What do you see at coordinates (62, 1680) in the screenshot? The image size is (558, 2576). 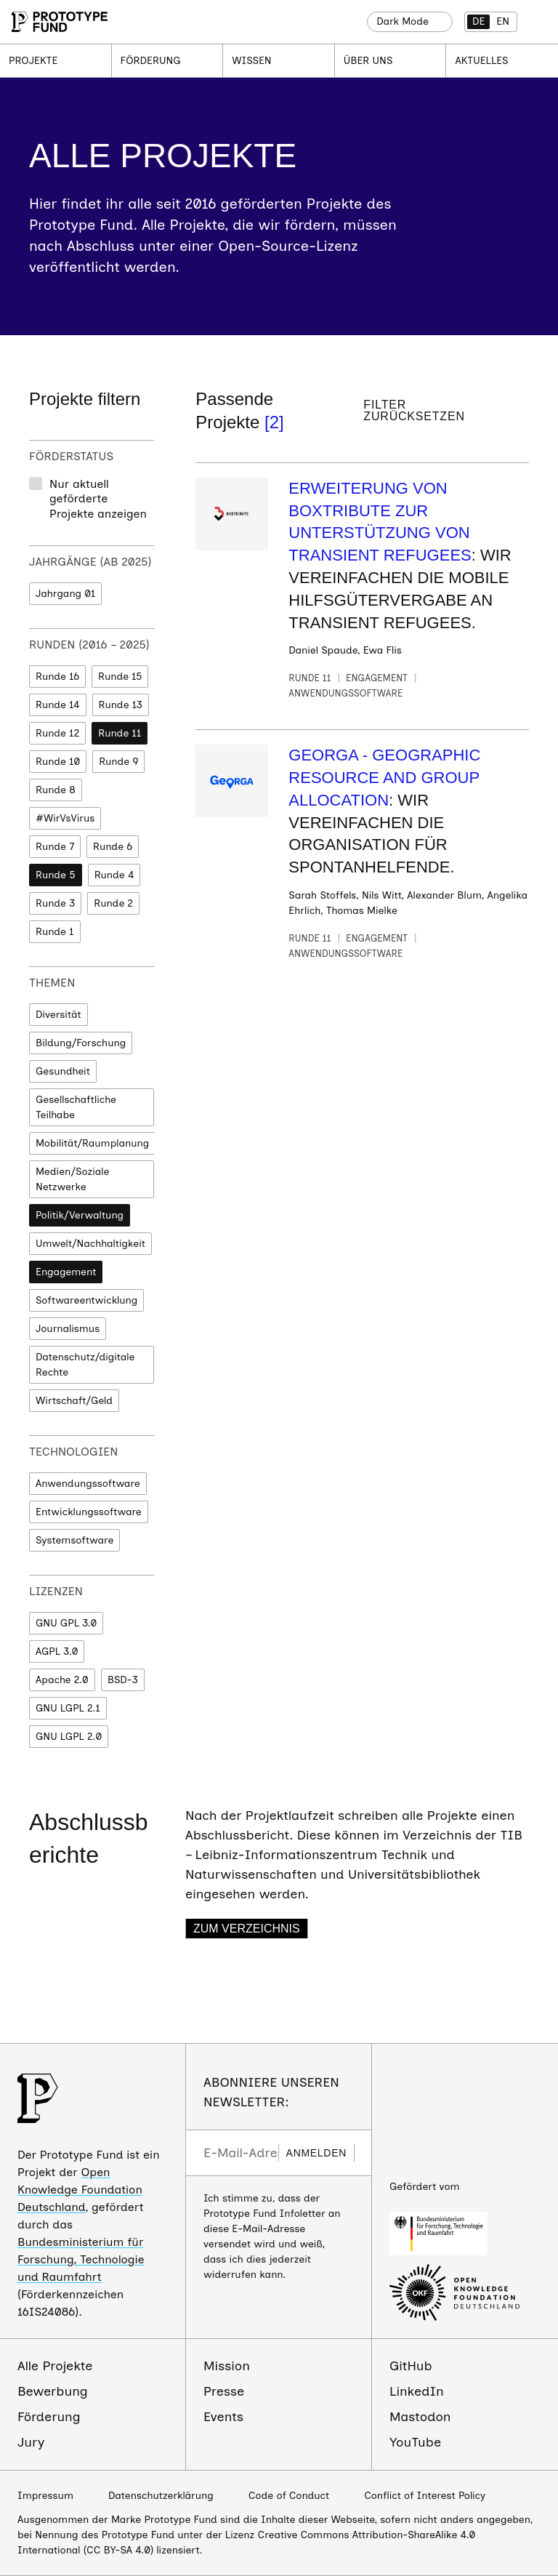 I see `Apache 2.0` at bounding box center [62, 1680].